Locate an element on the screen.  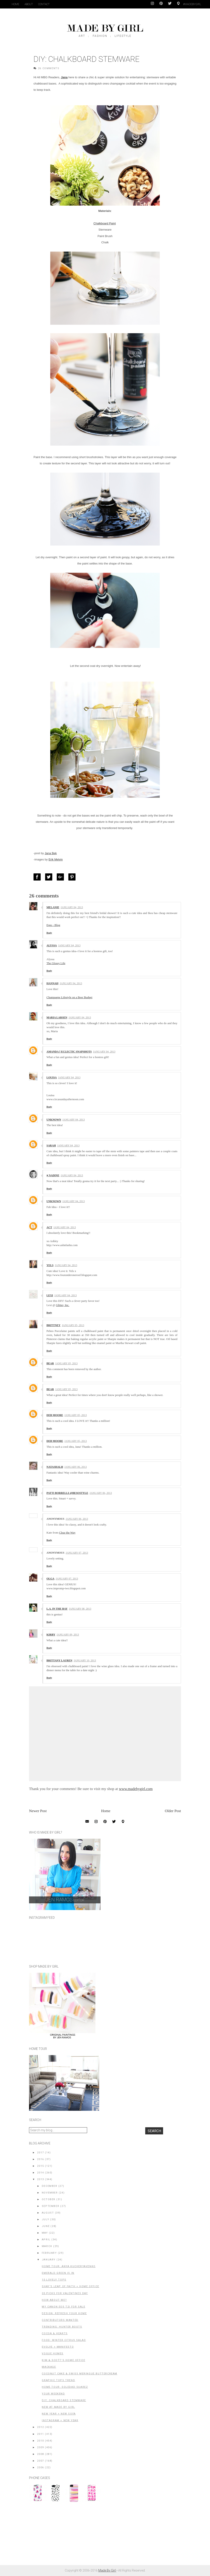
Lexi is located at coordinates (49, 1295).